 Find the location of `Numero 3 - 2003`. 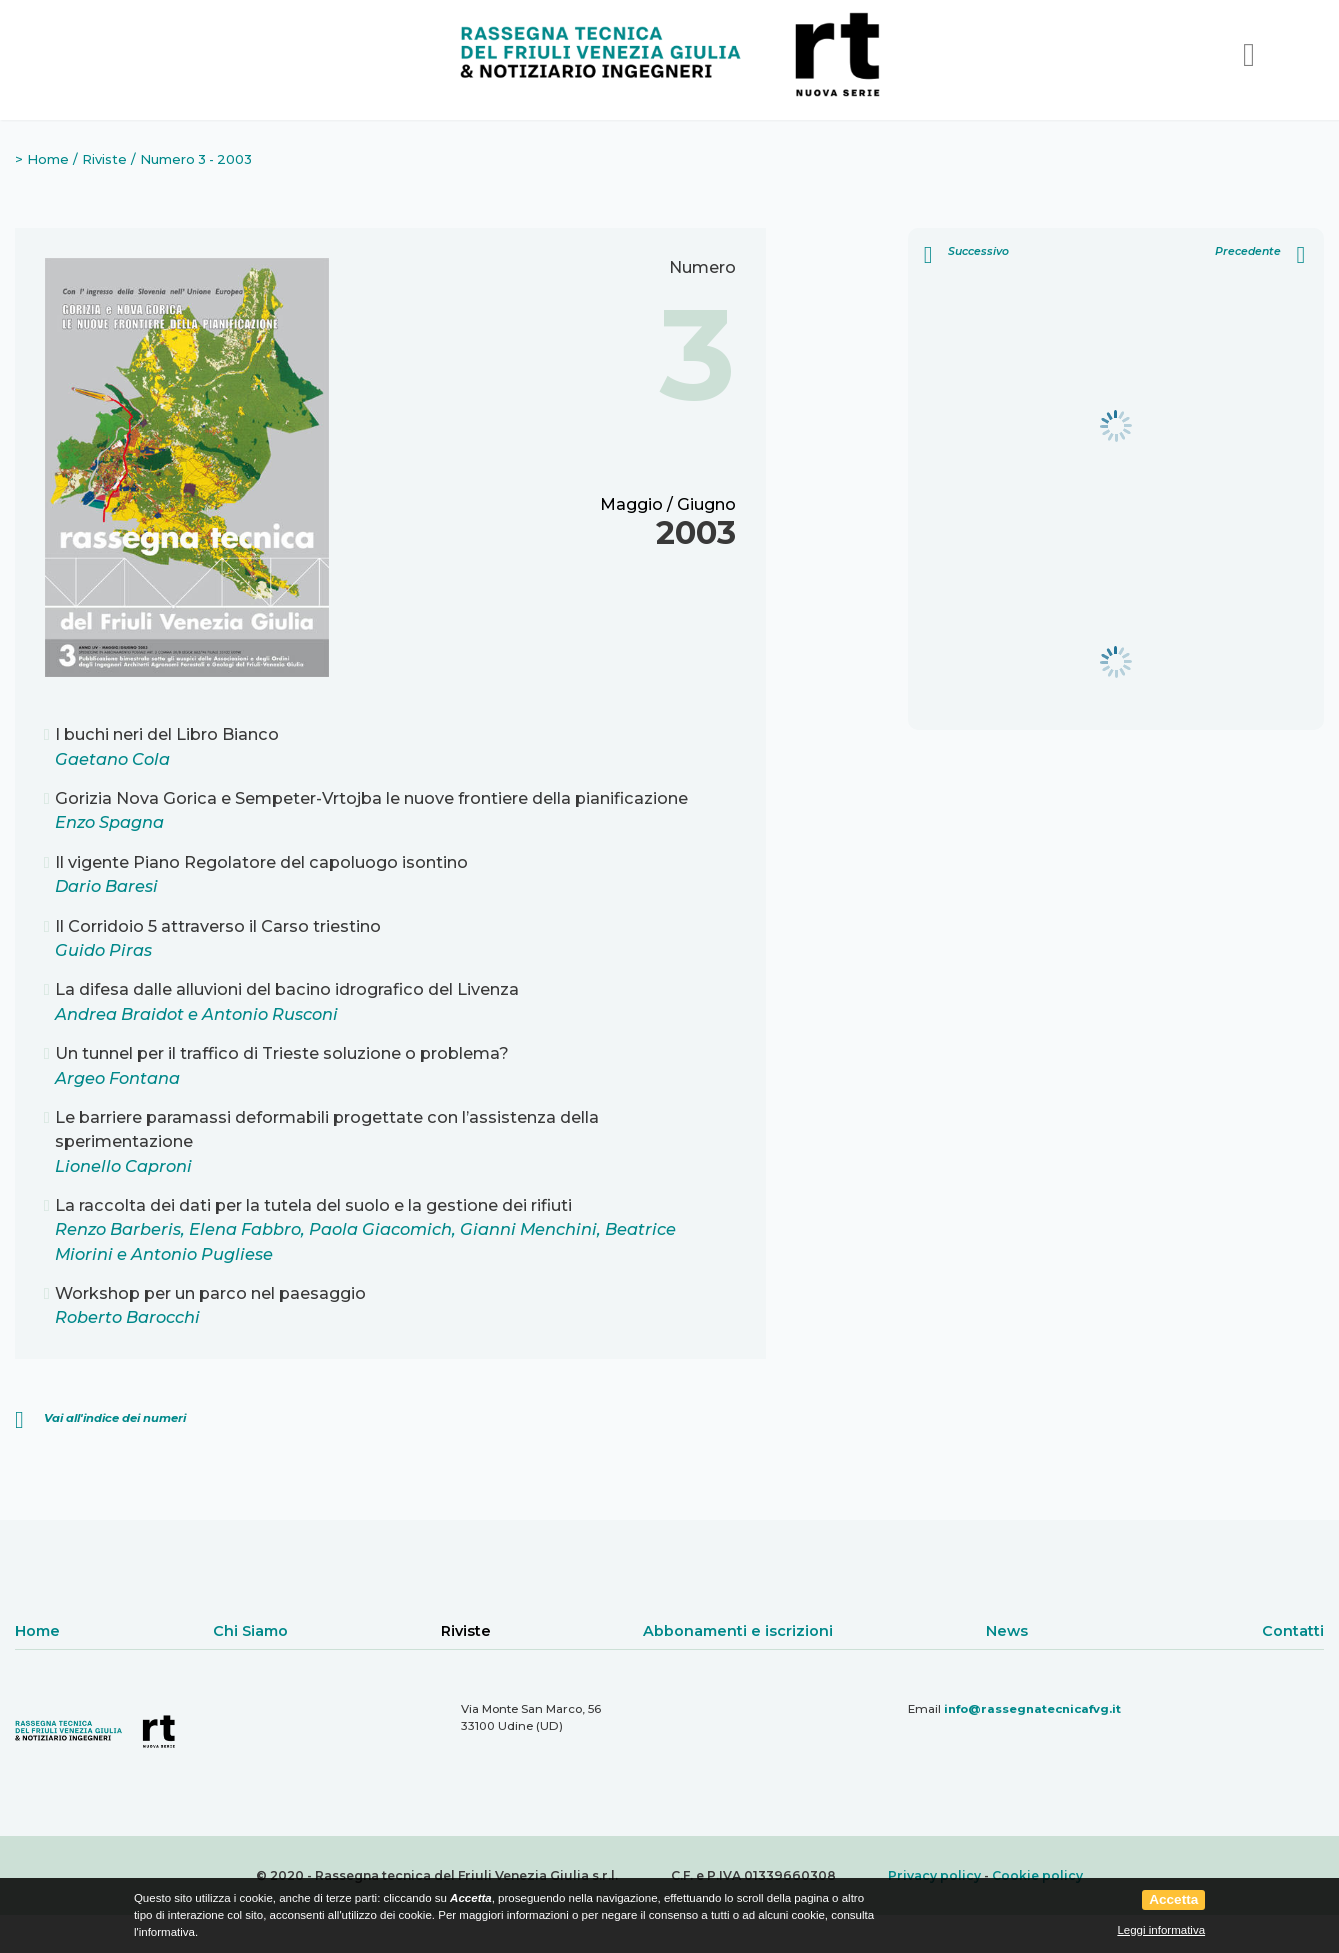

Numero 3 - 2003 is located at coordinates (196, 159).